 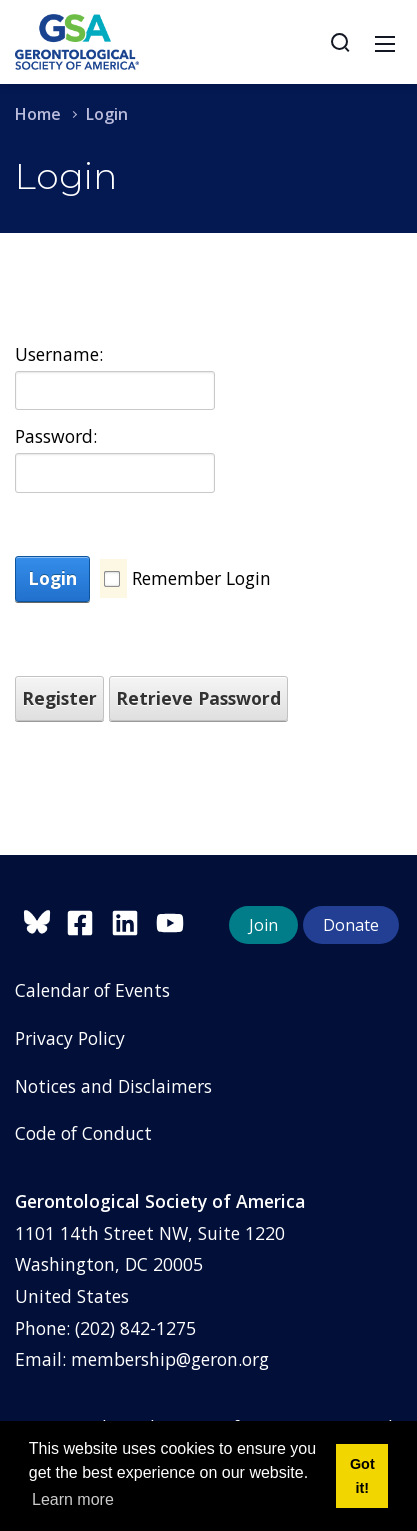 I want to click on Donate, so click(x=351, y=925).